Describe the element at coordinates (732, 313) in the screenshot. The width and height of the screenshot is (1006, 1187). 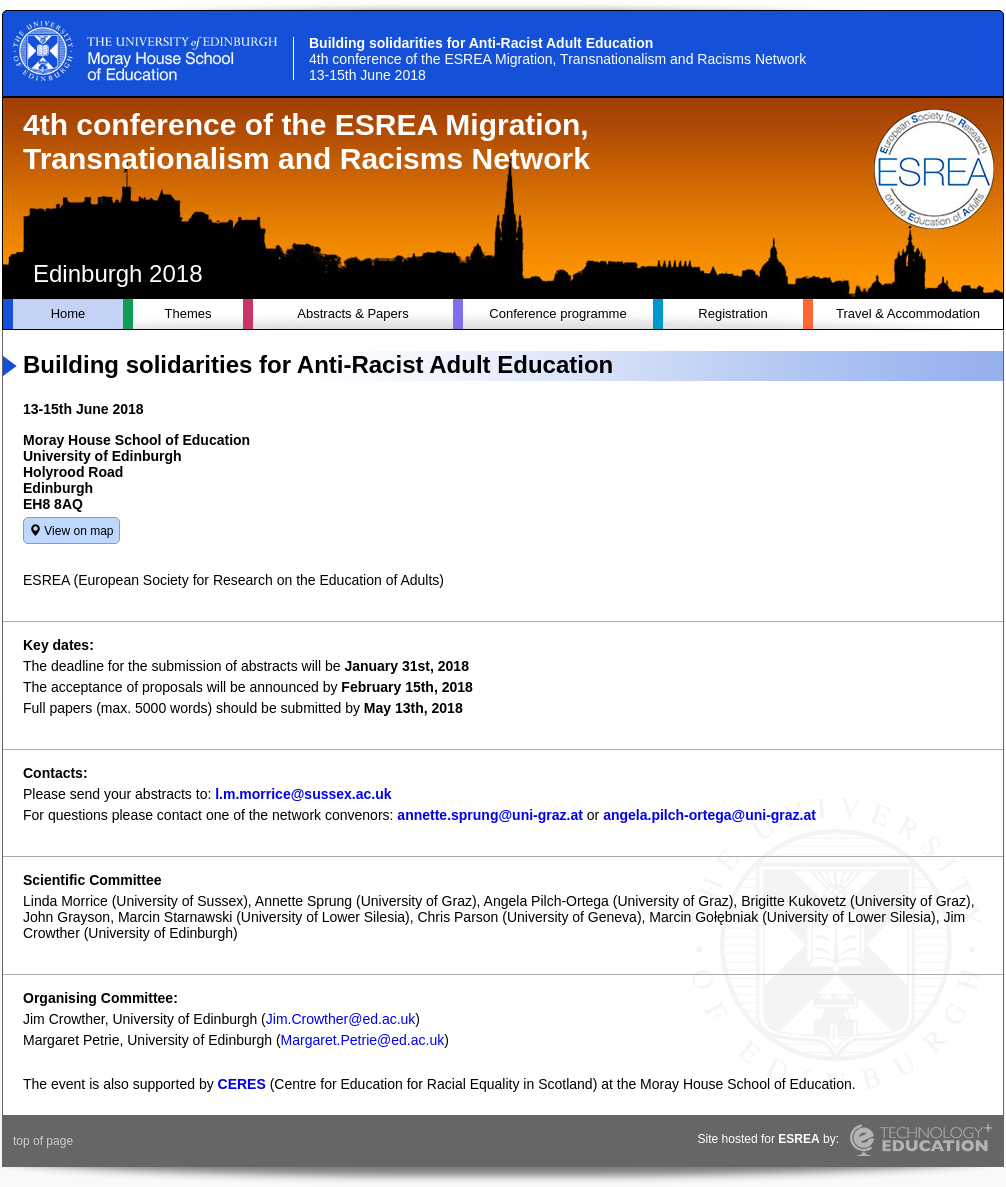
I see `Registration` at that location.